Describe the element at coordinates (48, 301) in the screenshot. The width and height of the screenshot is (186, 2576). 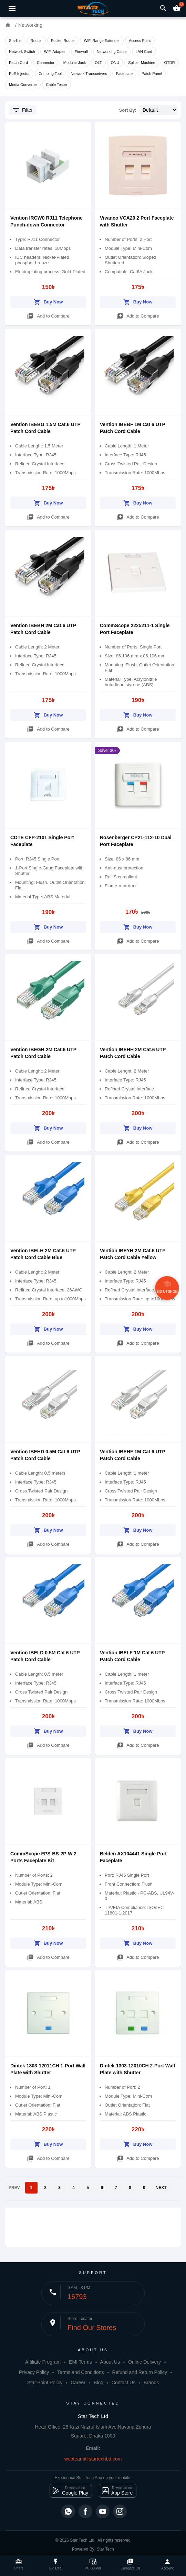
I see `Buy Now` at that location.